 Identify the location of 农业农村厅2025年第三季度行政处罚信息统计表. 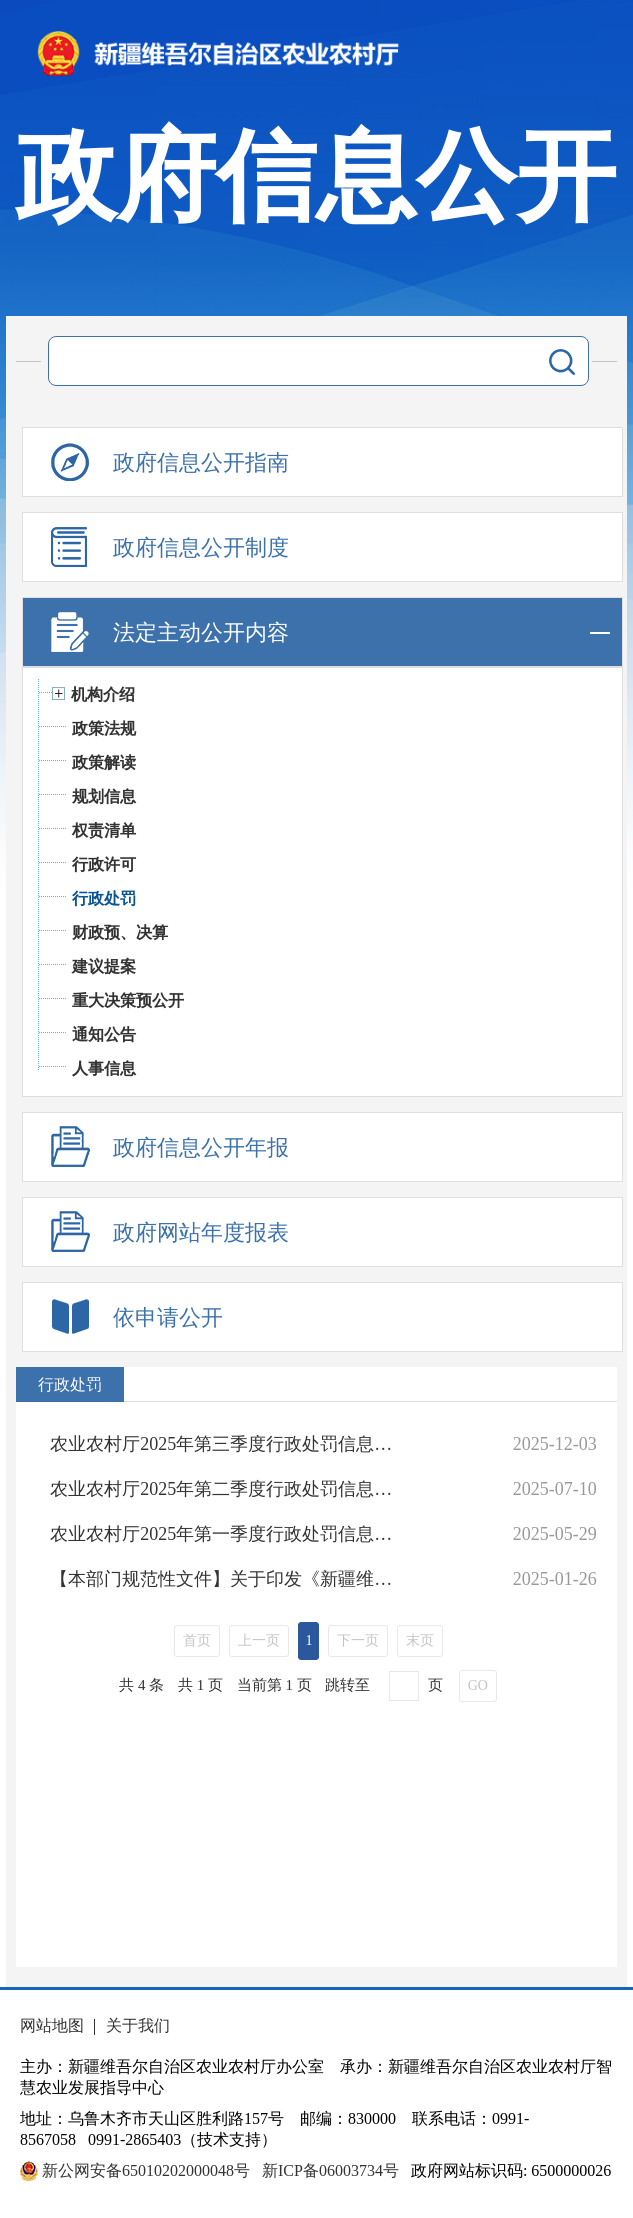
(227, 1444).